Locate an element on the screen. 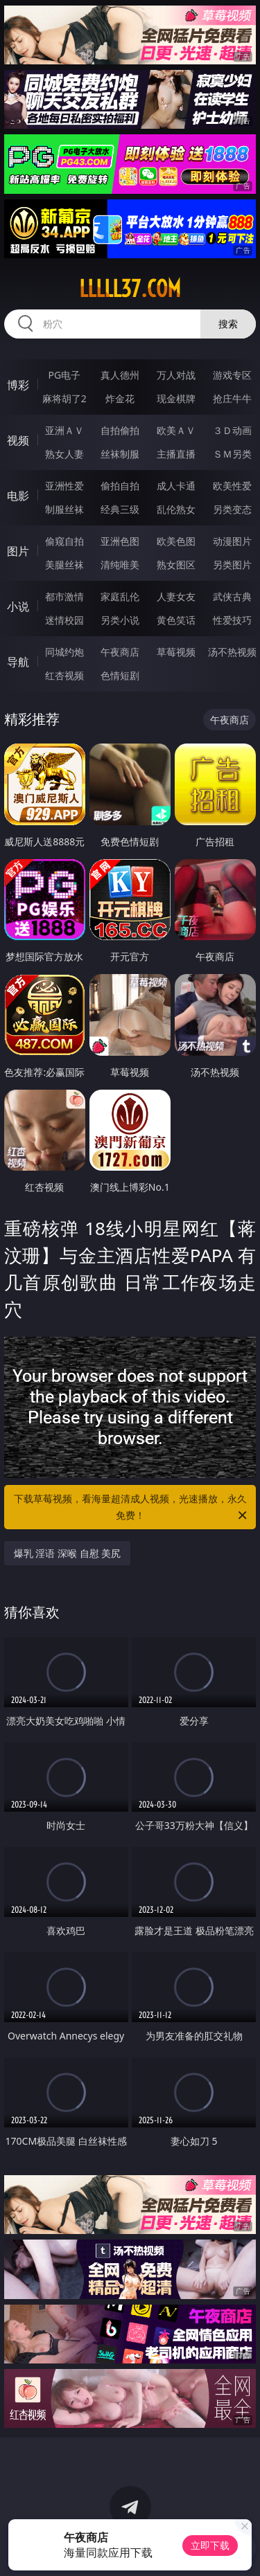 This screenshot has height=2576, width=260. 电影 is located at coordinates (18, 495).